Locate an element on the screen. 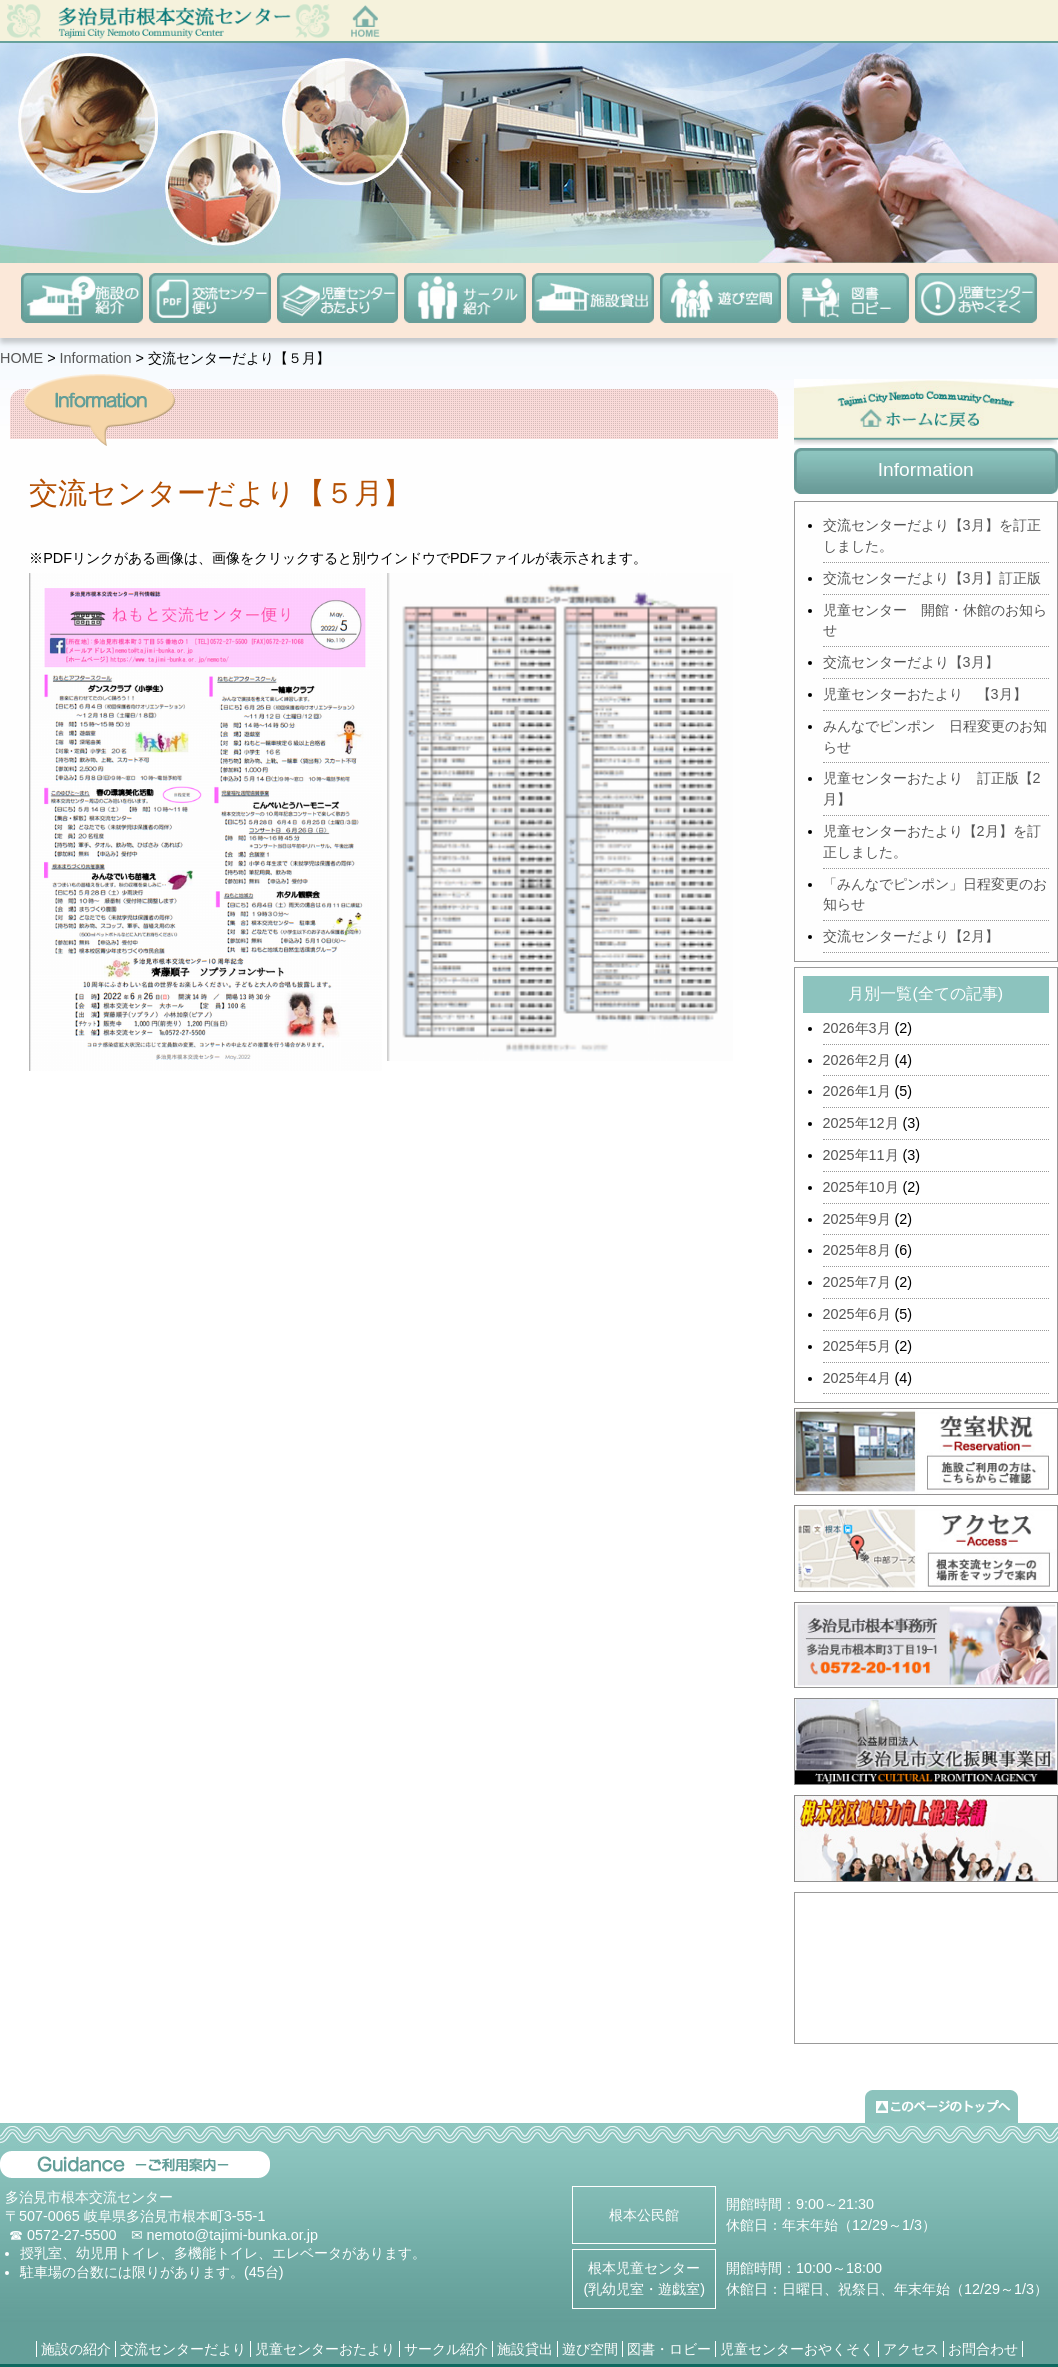 The image size is (1058, 2367). 児童センターおやくそく is located at coordinates (797, 2349).